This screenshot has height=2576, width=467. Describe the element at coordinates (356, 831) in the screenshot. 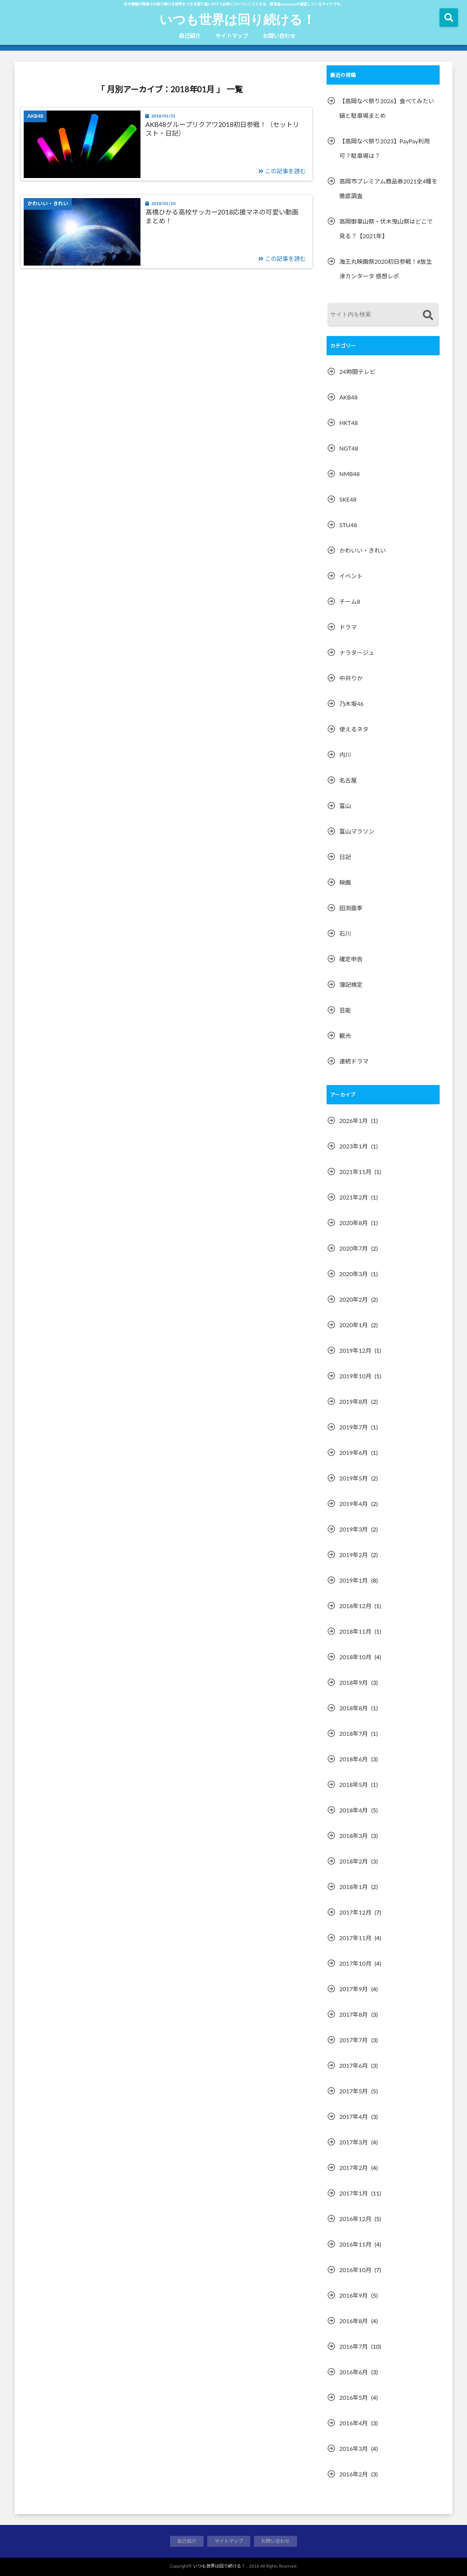

I see `富山マラソン` at that location.